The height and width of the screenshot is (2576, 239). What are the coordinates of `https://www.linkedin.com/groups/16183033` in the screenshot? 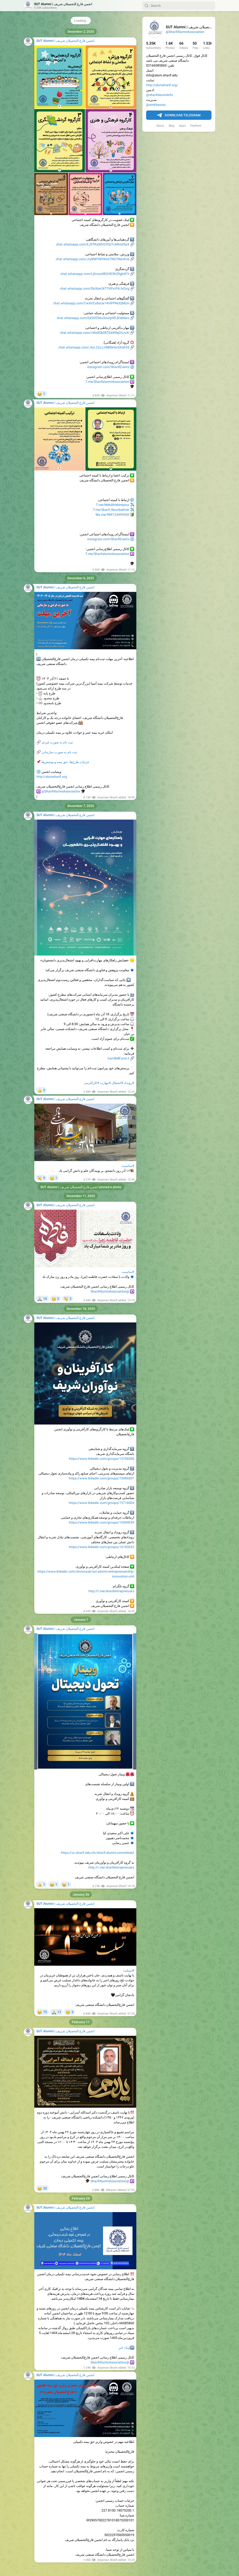 It's located at (101, 1547).